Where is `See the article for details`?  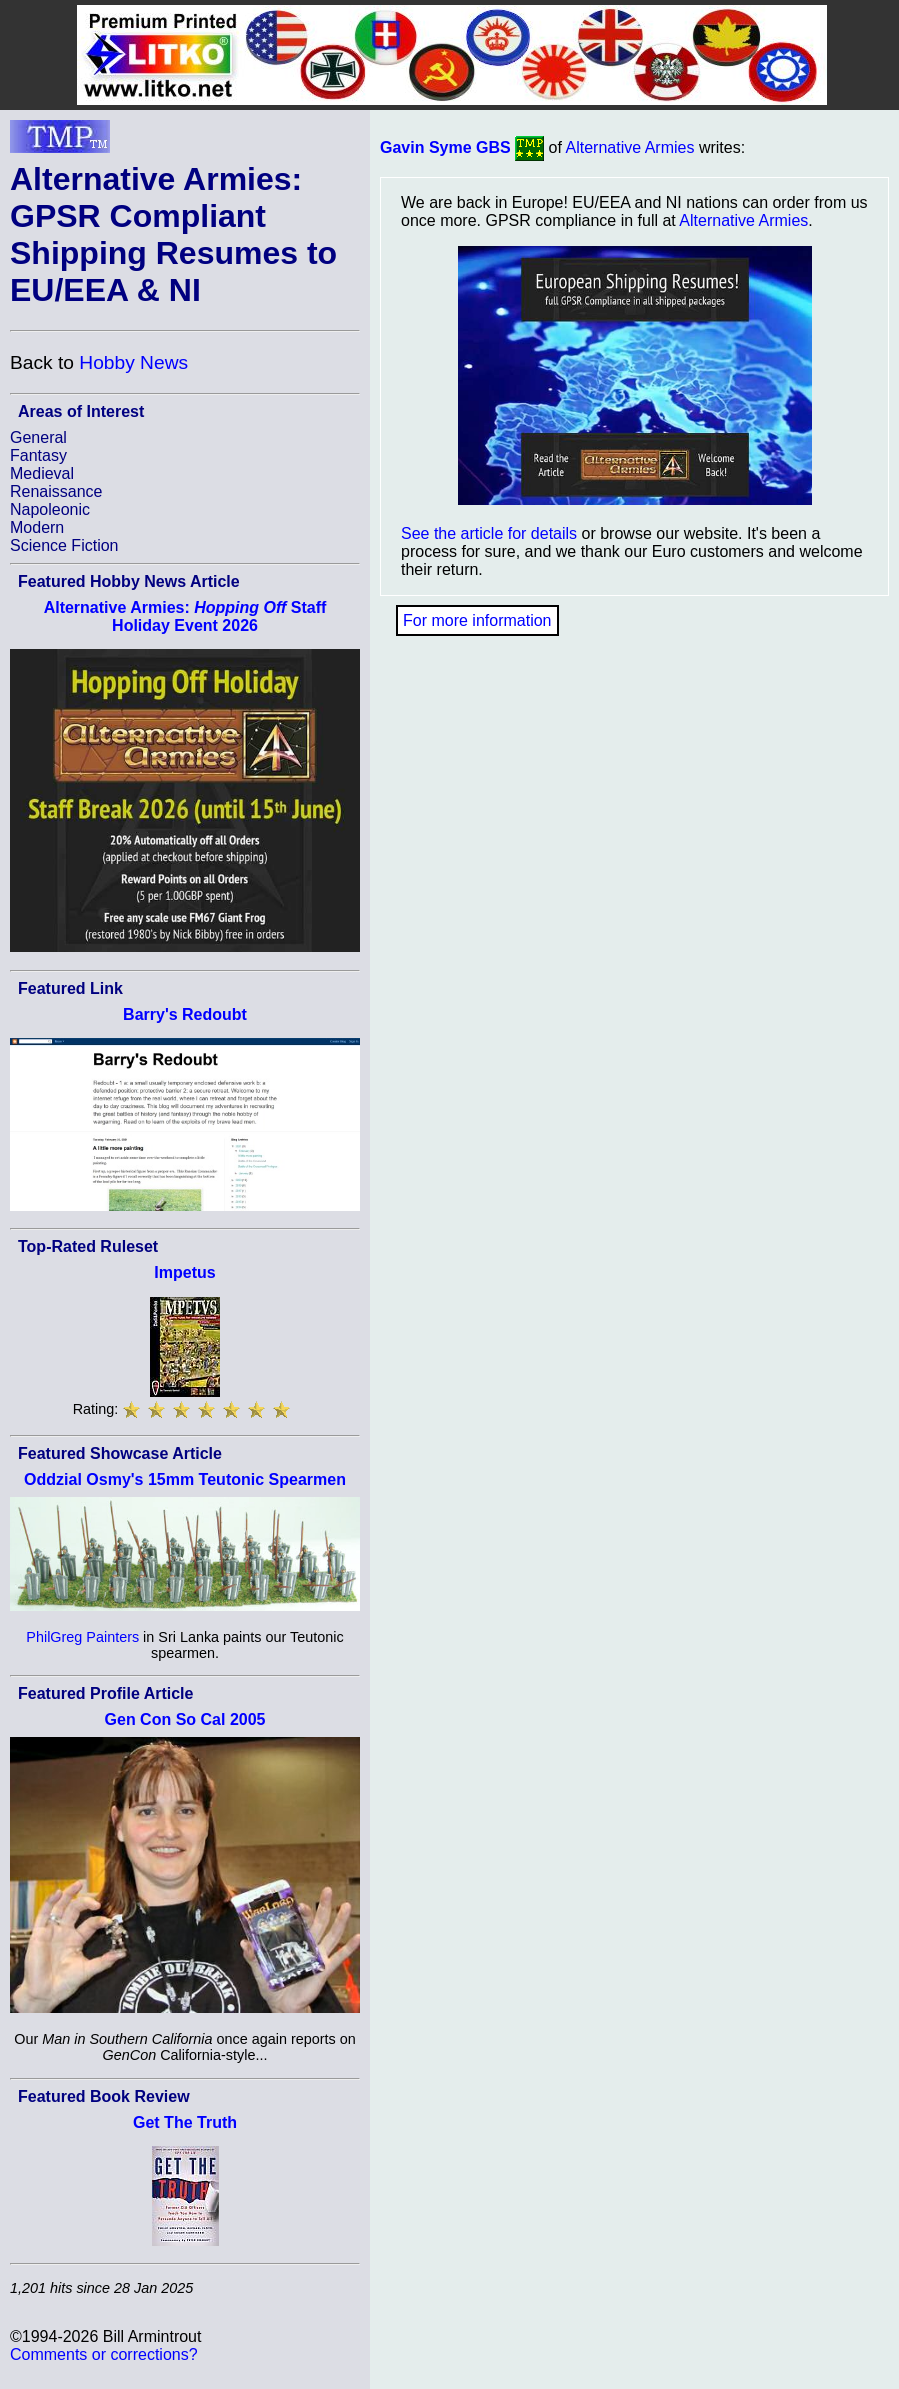
See the article for details is located at coordinates (489, 533).